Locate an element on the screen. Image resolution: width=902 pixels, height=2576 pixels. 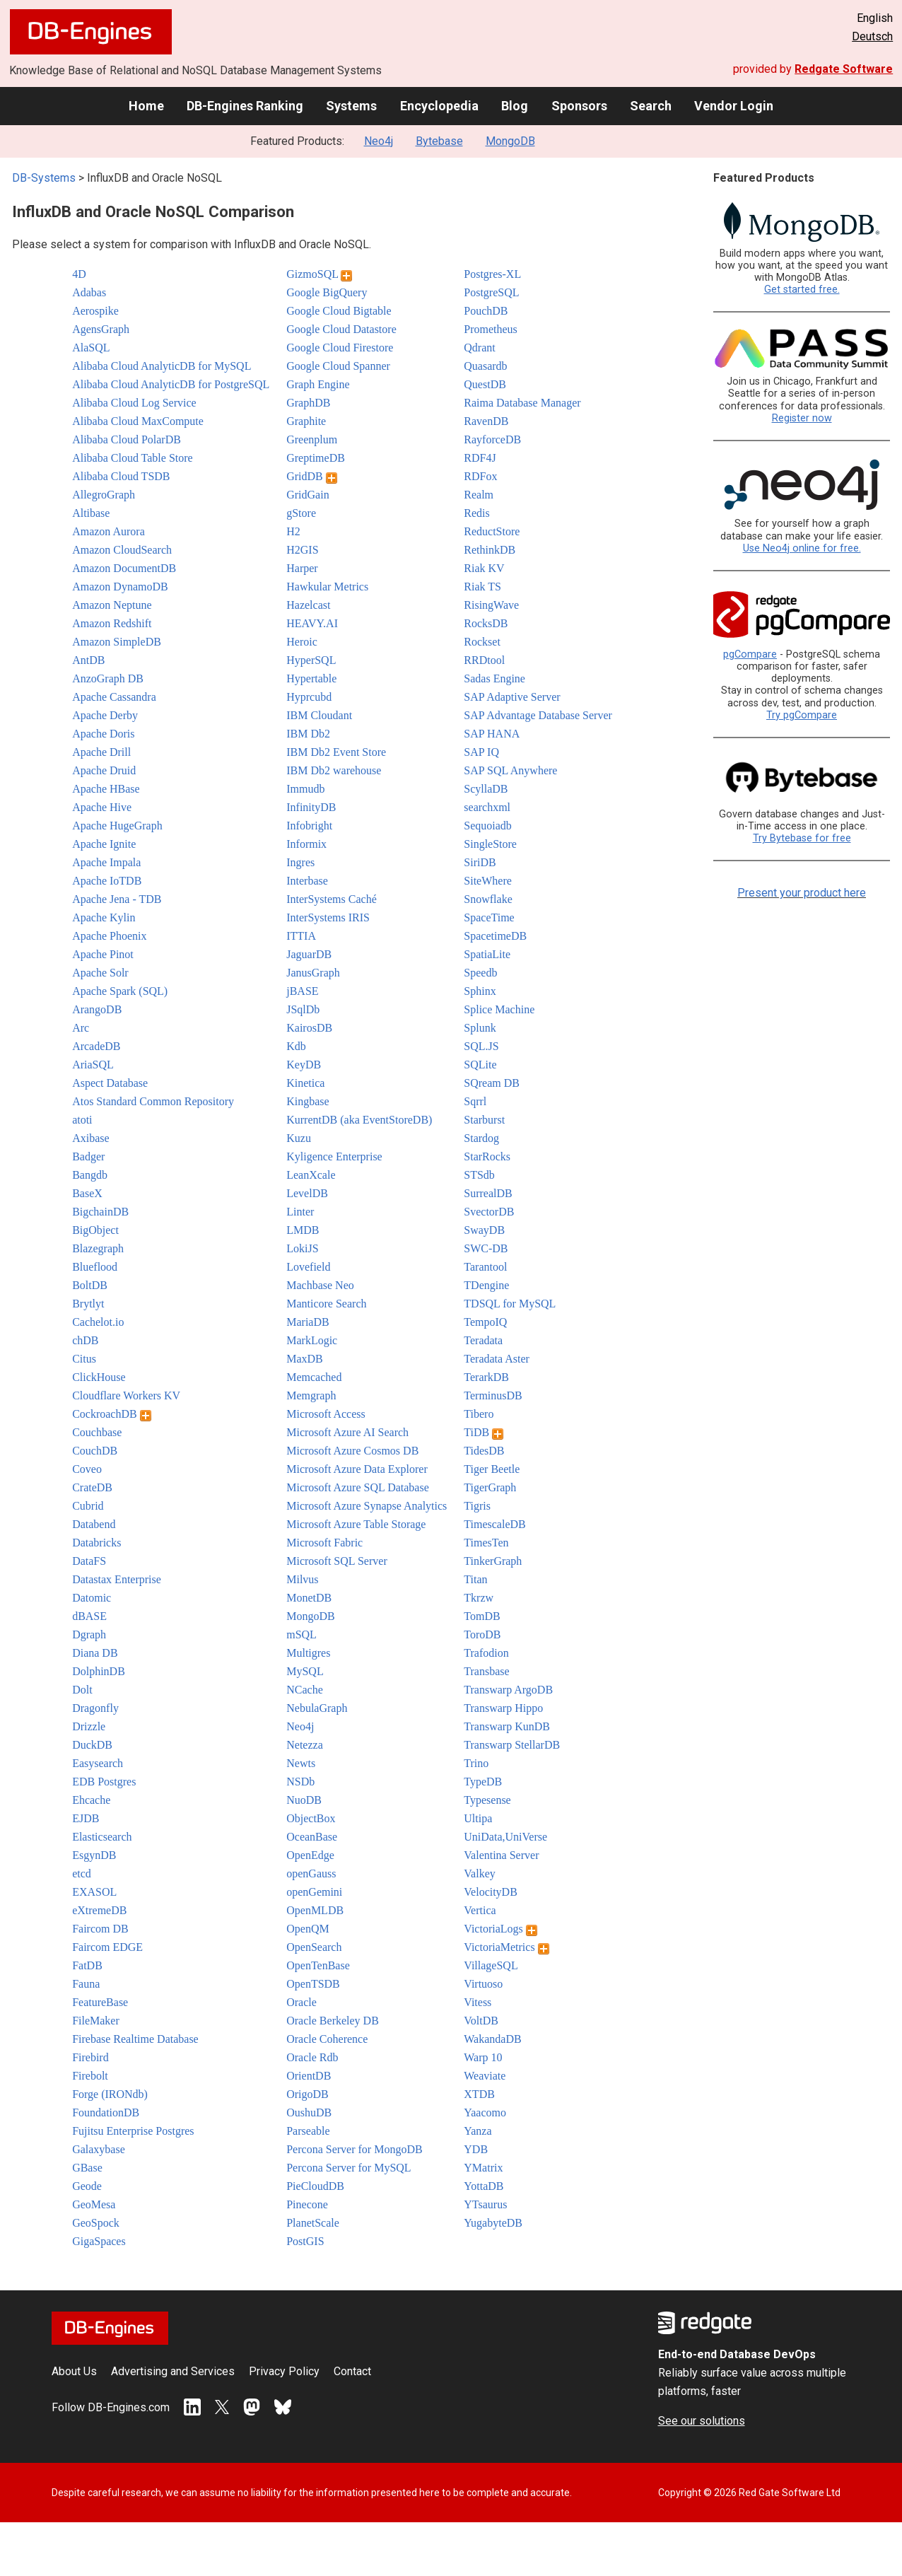
Bytebase is located at coordinates (439, 141).